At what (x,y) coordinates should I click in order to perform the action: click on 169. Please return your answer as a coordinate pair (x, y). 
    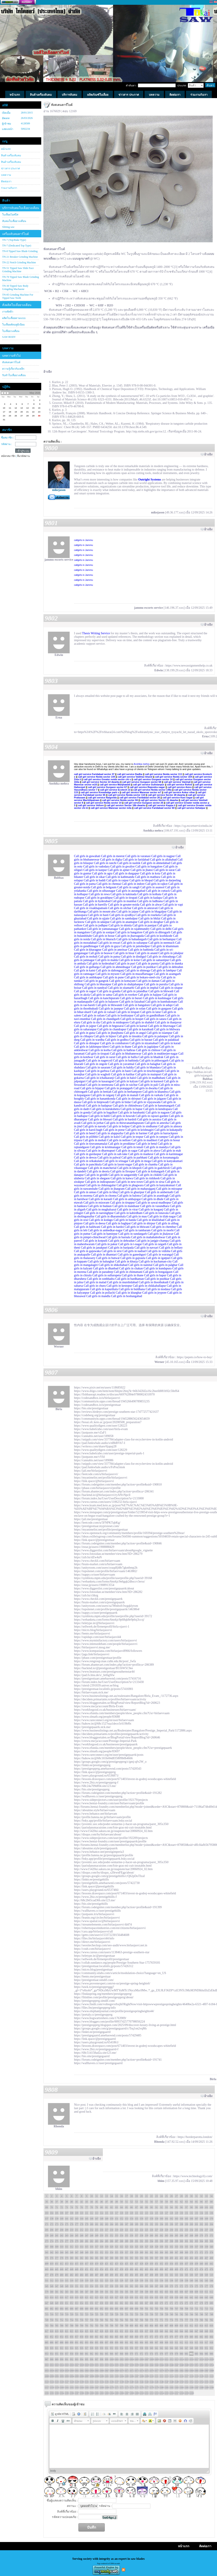
    Looking at the image, I should click on (206, 2218).